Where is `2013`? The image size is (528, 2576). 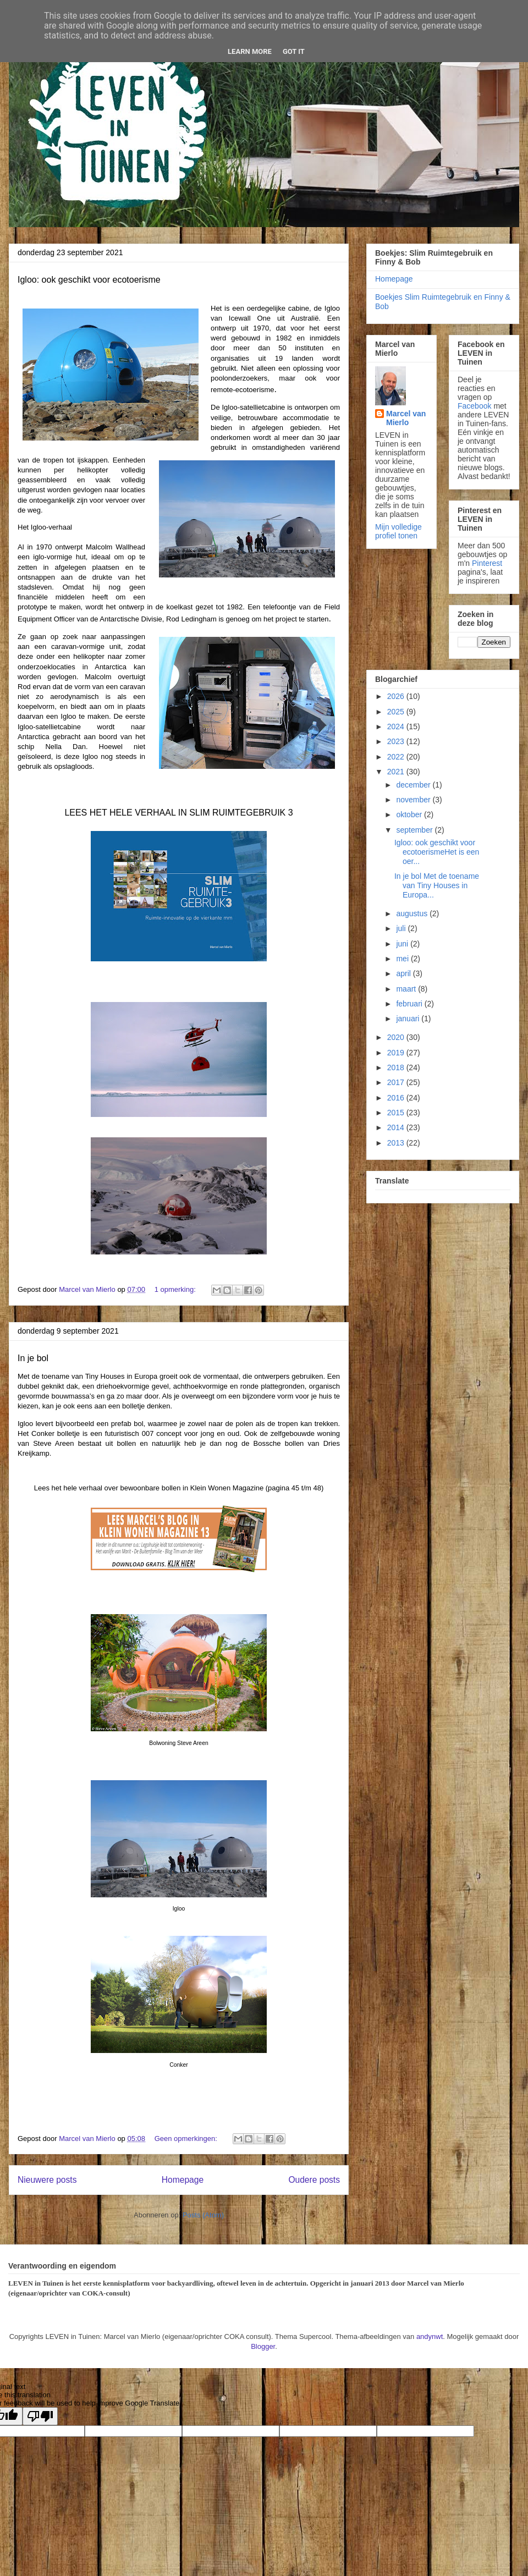
2013 is located at coordinates (396, 1142).